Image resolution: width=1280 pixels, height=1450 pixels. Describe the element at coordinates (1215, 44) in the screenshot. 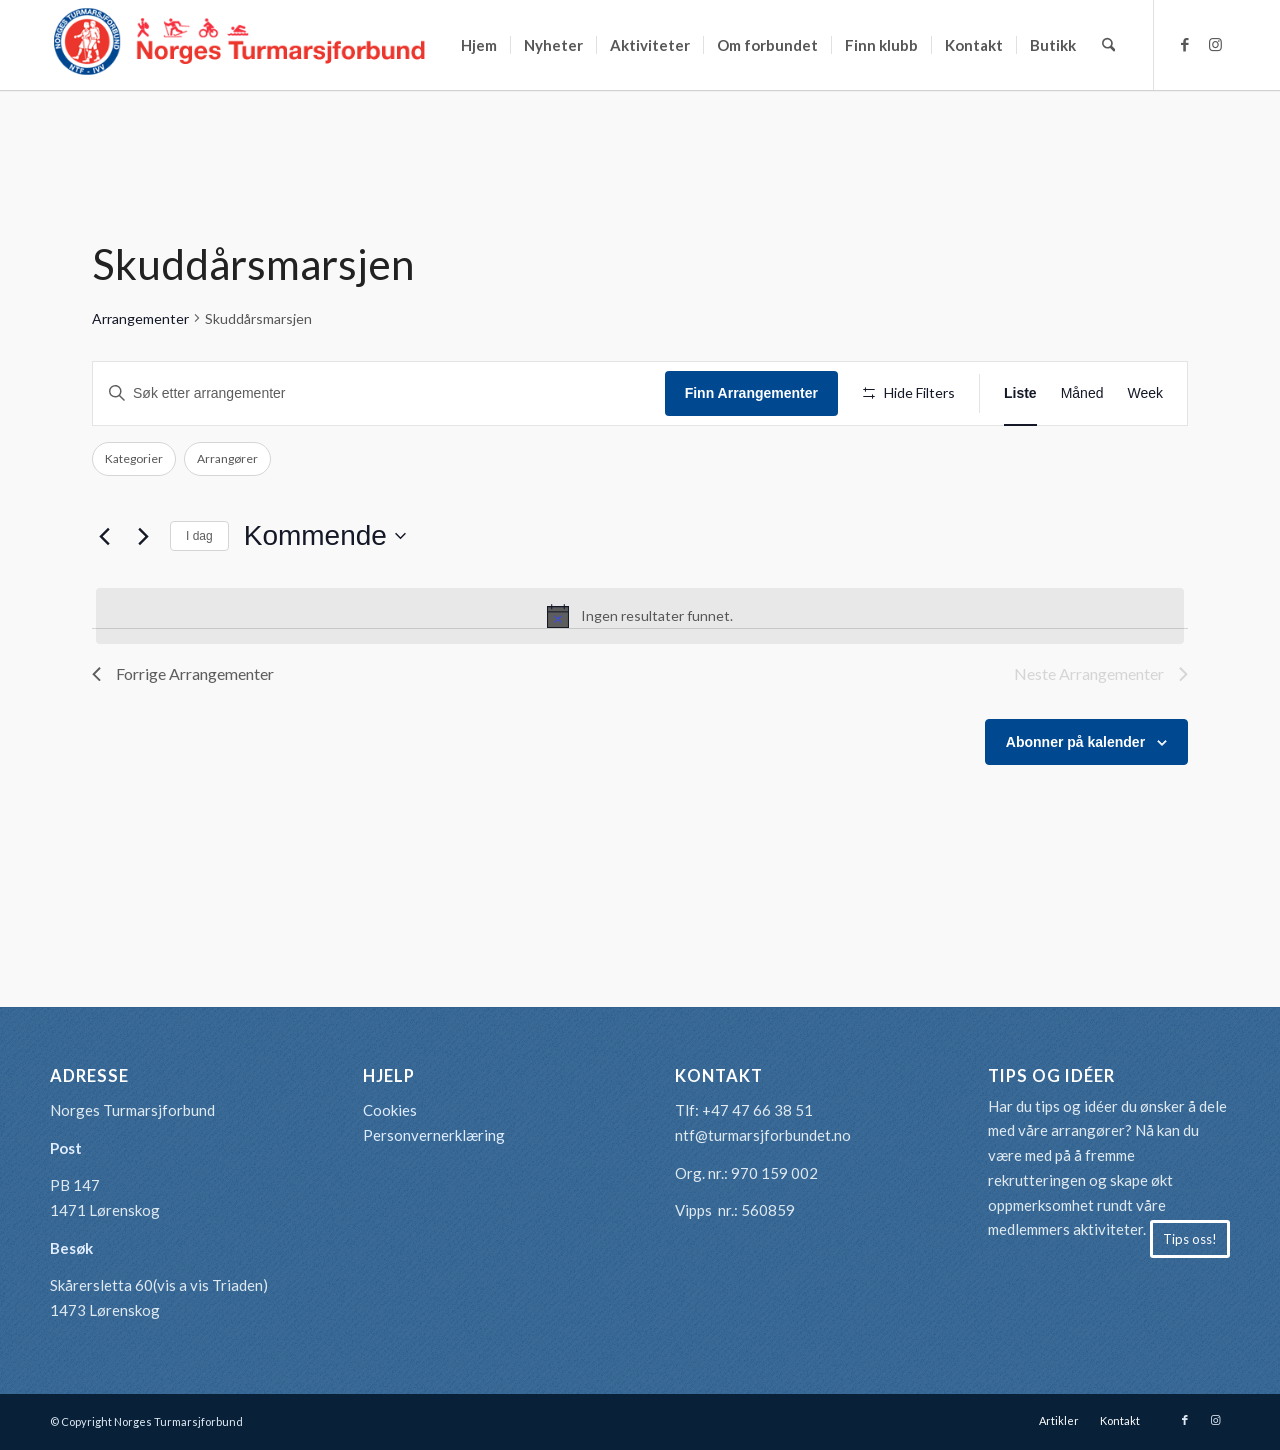

I see `[Link to Instagram]` at that location.